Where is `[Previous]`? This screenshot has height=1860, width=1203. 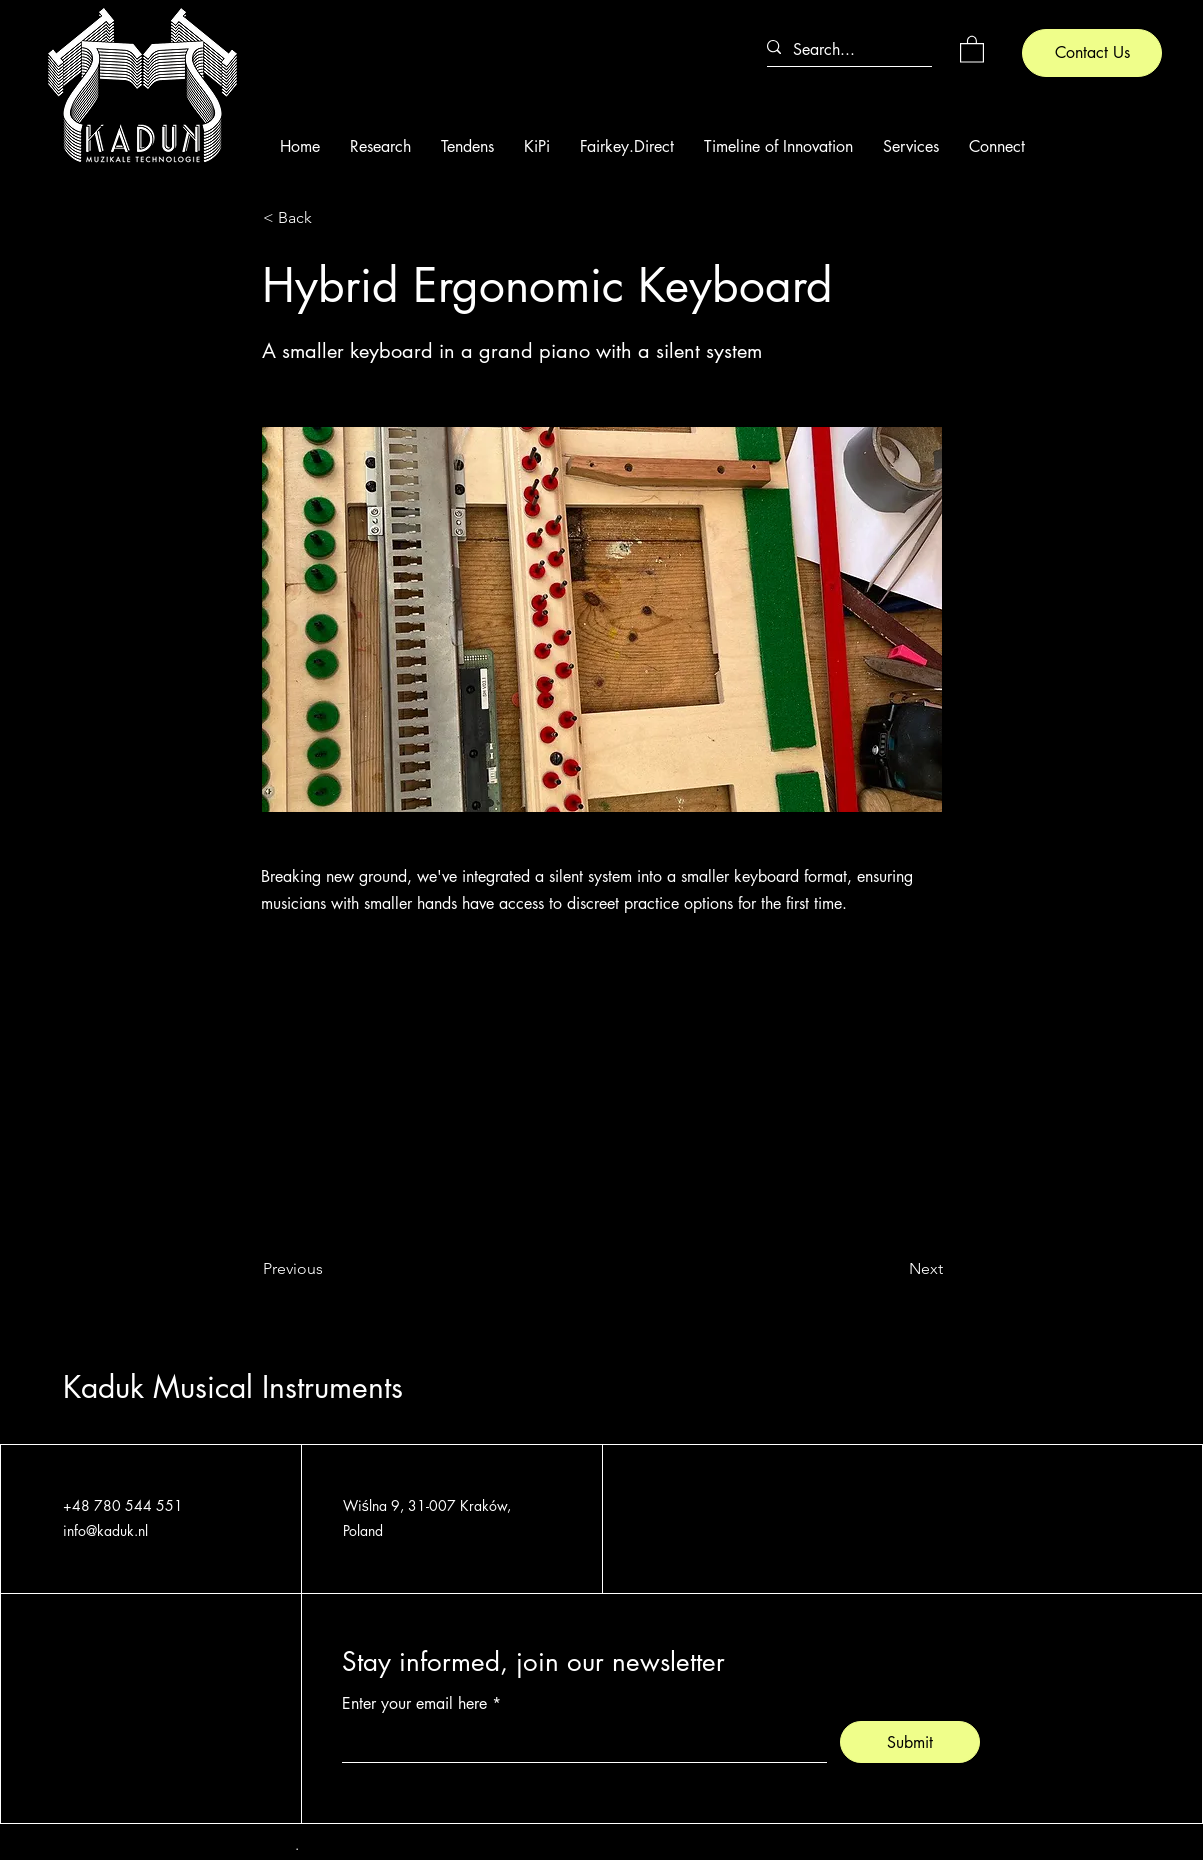
[Previous] is located at coordinates (329, 1269).